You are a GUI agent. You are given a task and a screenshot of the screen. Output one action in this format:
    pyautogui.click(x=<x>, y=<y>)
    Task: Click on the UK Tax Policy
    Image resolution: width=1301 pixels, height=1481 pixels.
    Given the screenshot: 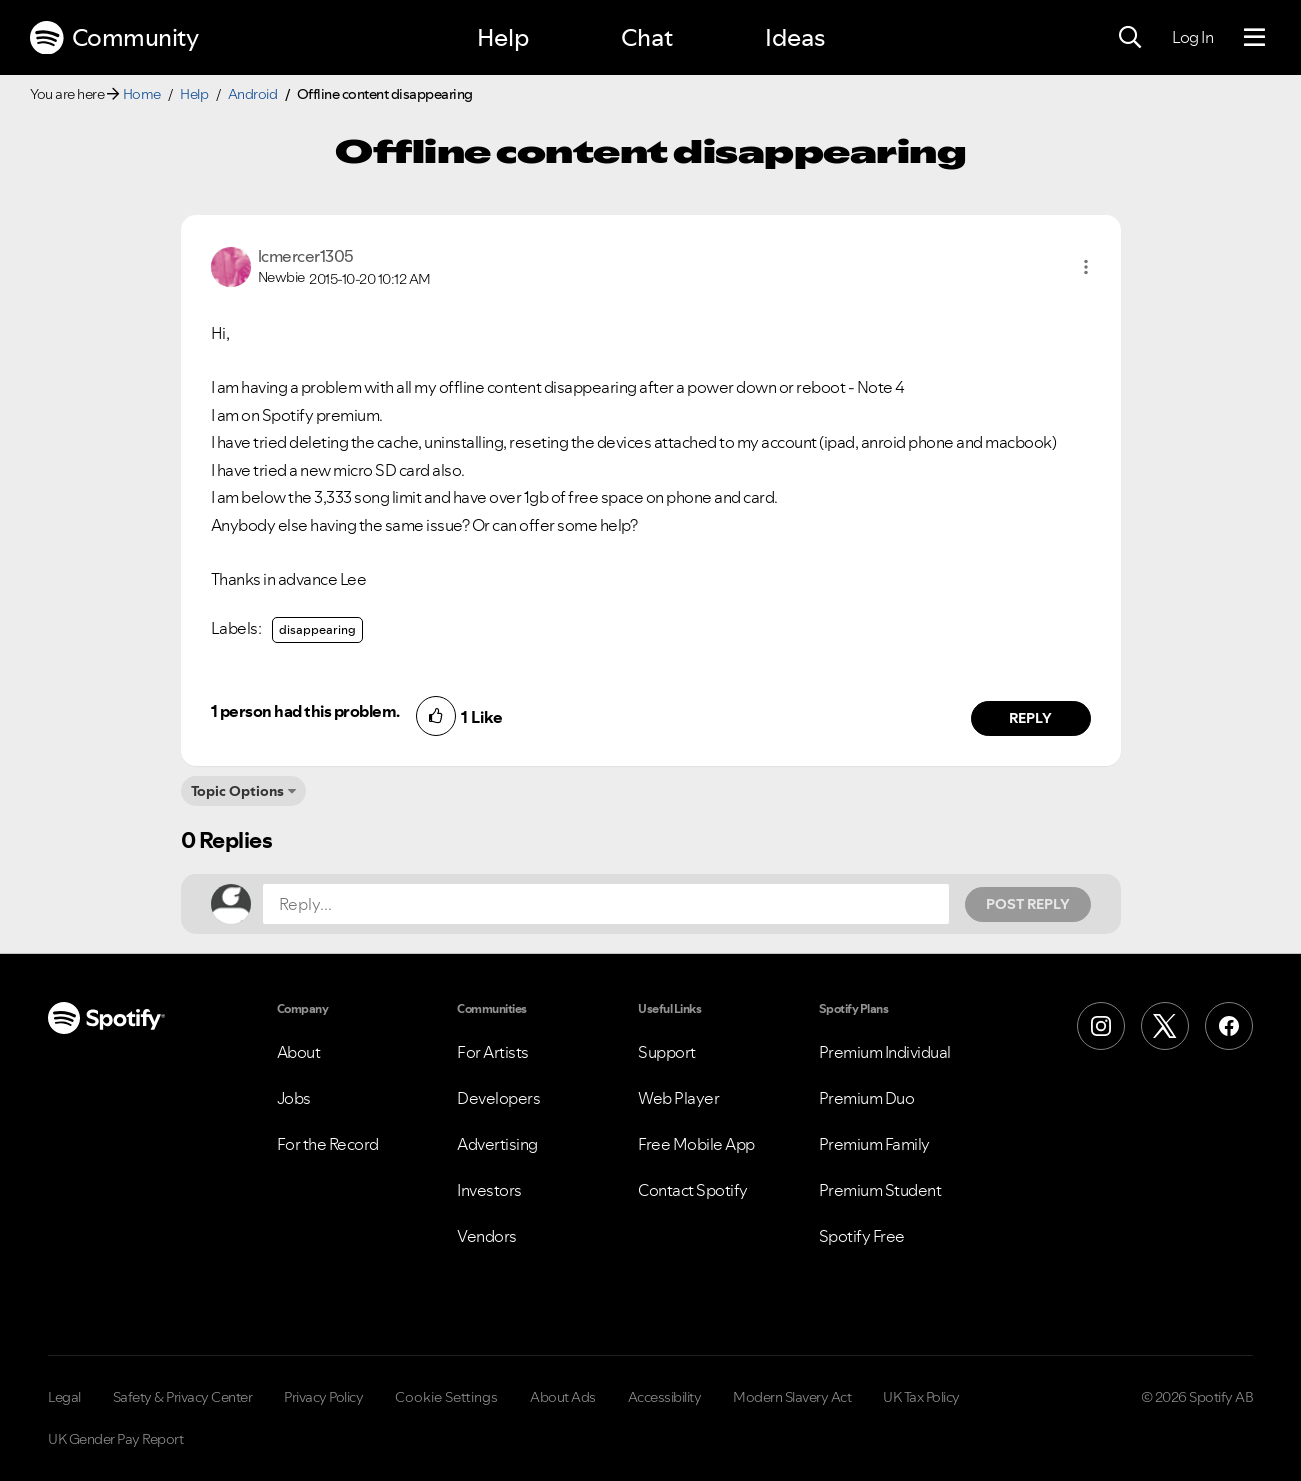 What is the action you would take?
    pyautogui.click(x=921, y=1397)
    